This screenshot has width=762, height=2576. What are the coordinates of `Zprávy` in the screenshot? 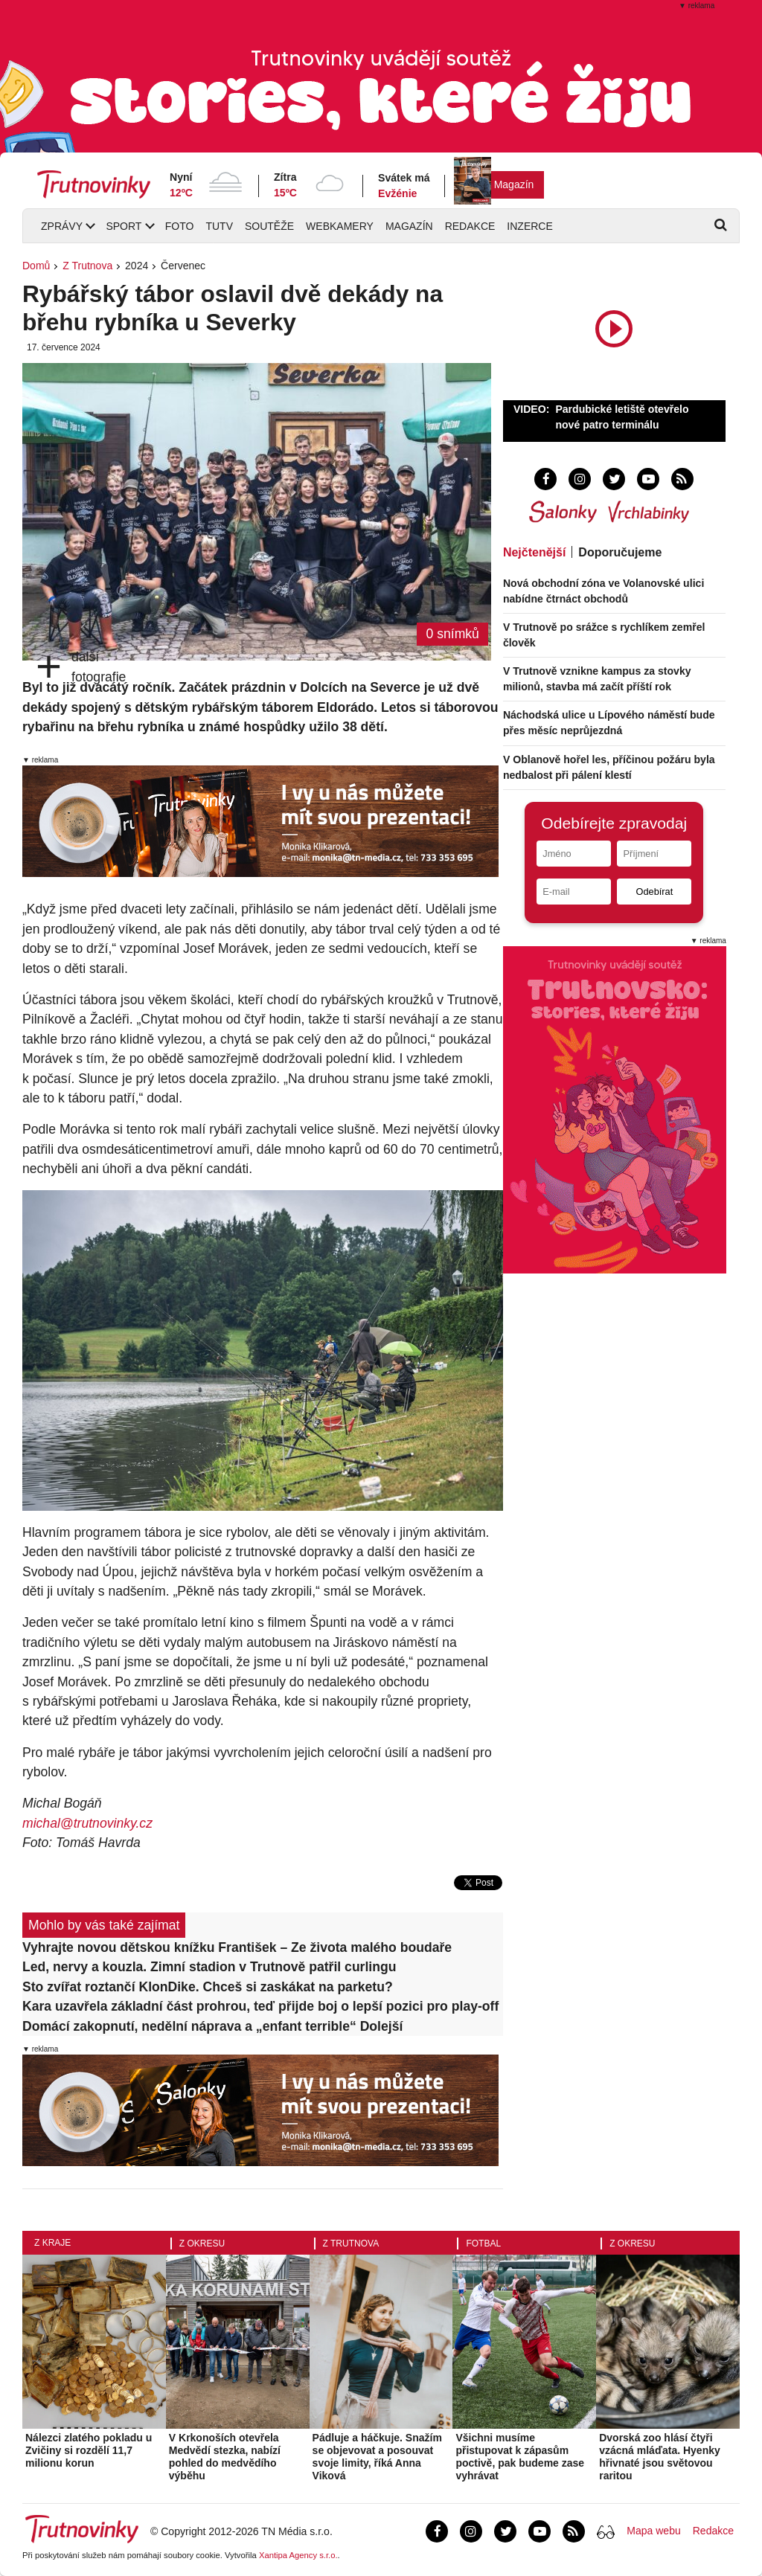 It's located at (62, 226).